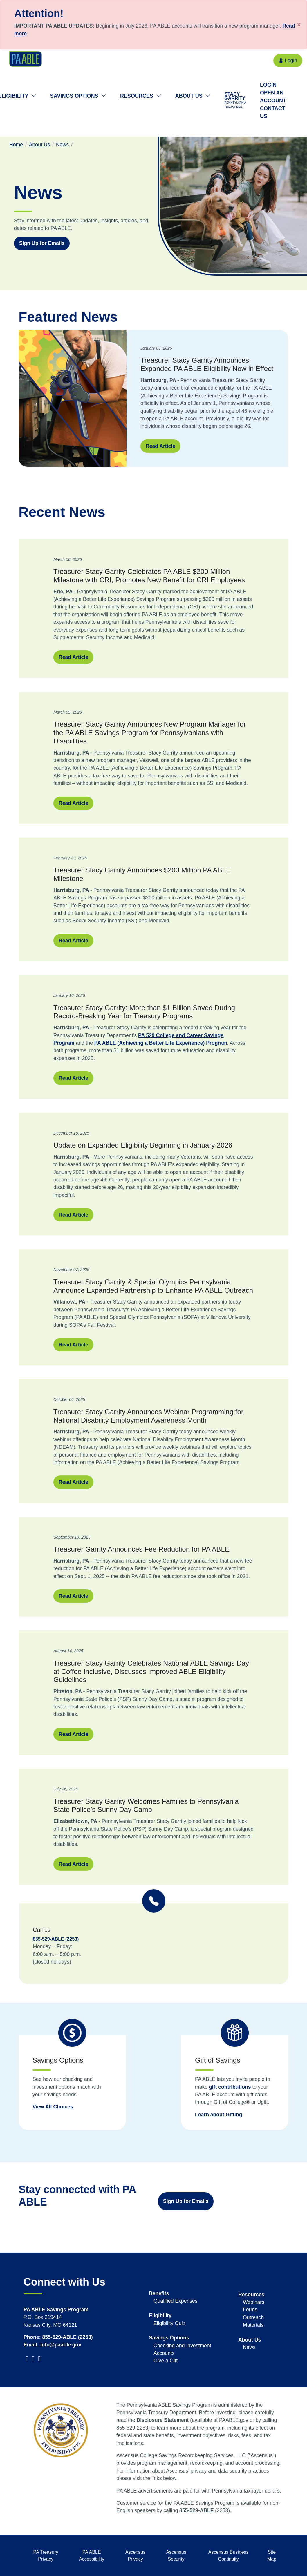 Image resolution: width=307 pixels, height=2576 pixels. What do you see at coordinates (253, 2321) in the screenshot?
I see `Outreach Materials` at bounding box center [253, 2321].